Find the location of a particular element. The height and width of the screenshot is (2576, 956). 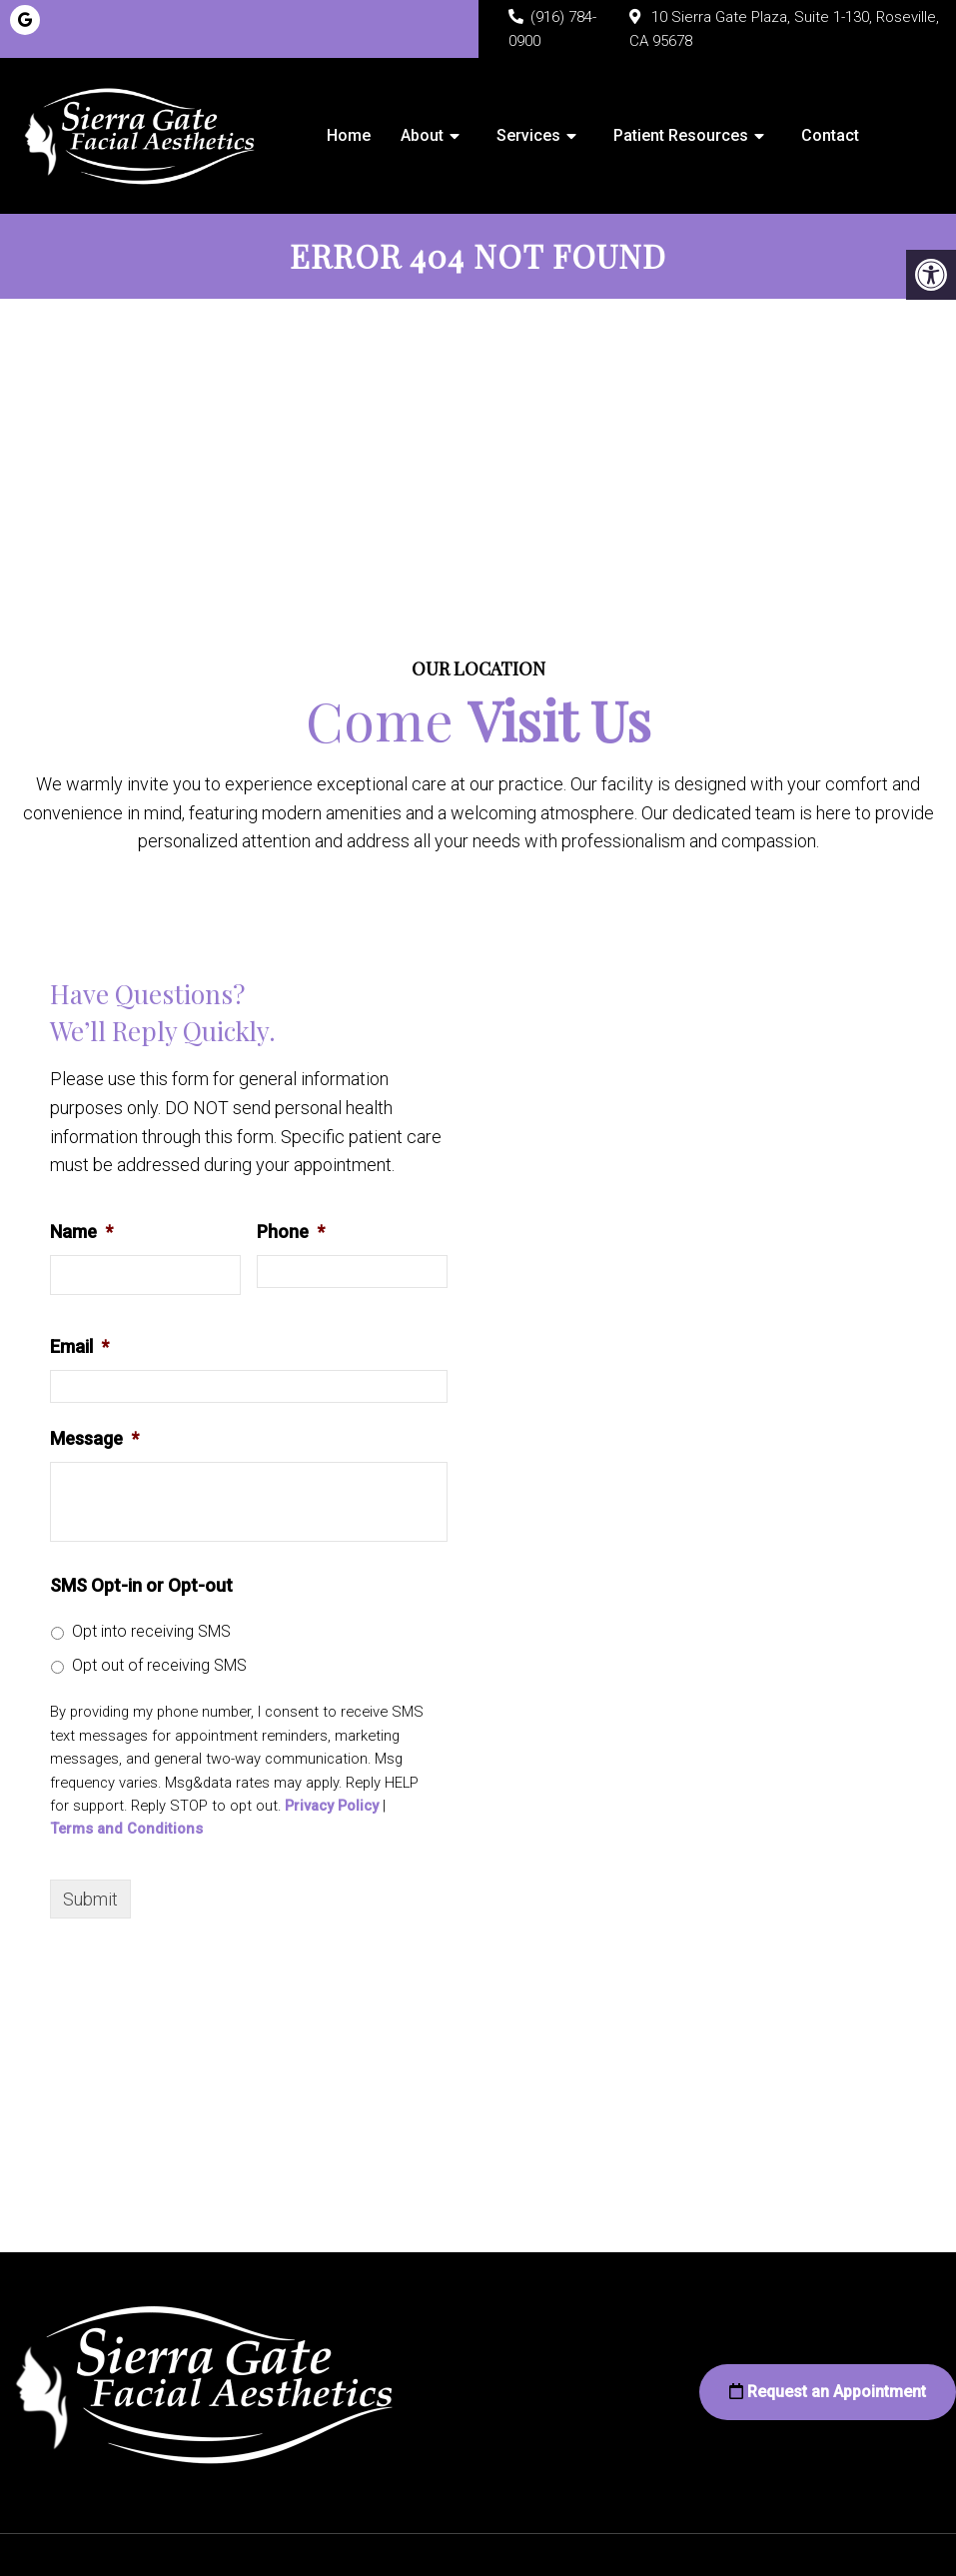

Request an Appointment is located at coordinates (827, 2391).